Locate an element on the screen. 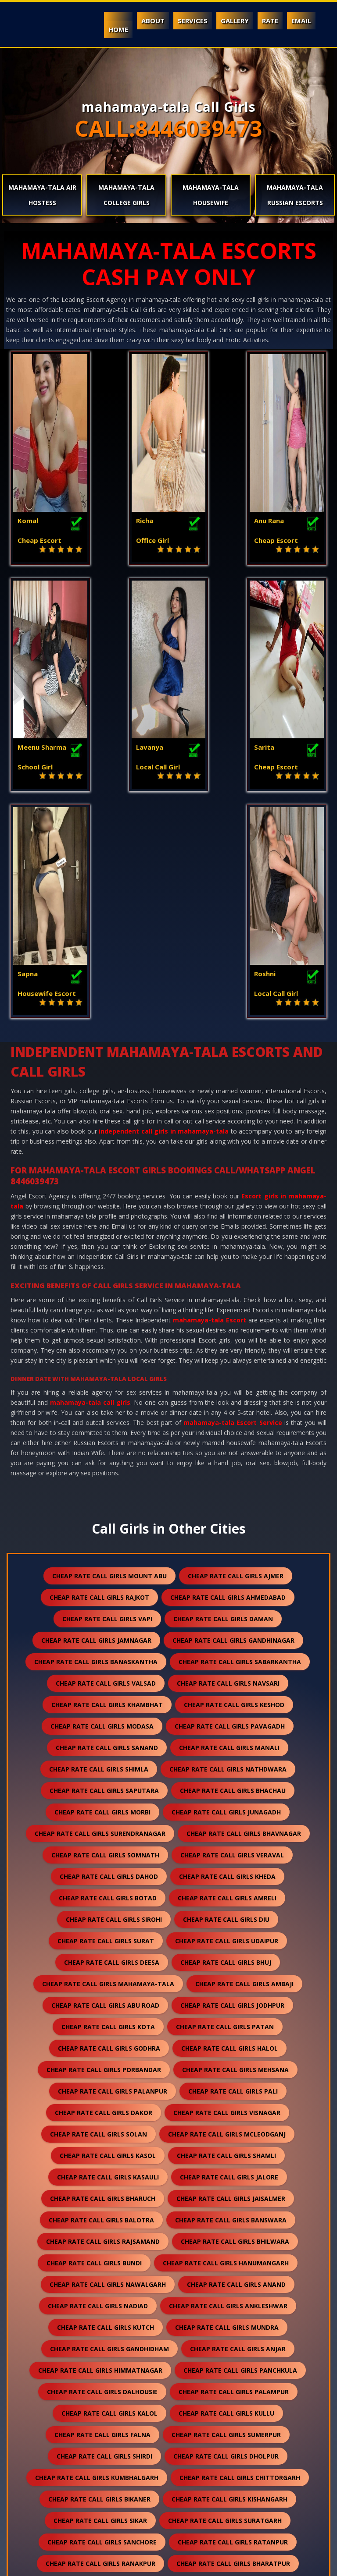 This screenshot has width=337, height=2576. cheap rate call girls vapi is located at coordinates (107, 1401).